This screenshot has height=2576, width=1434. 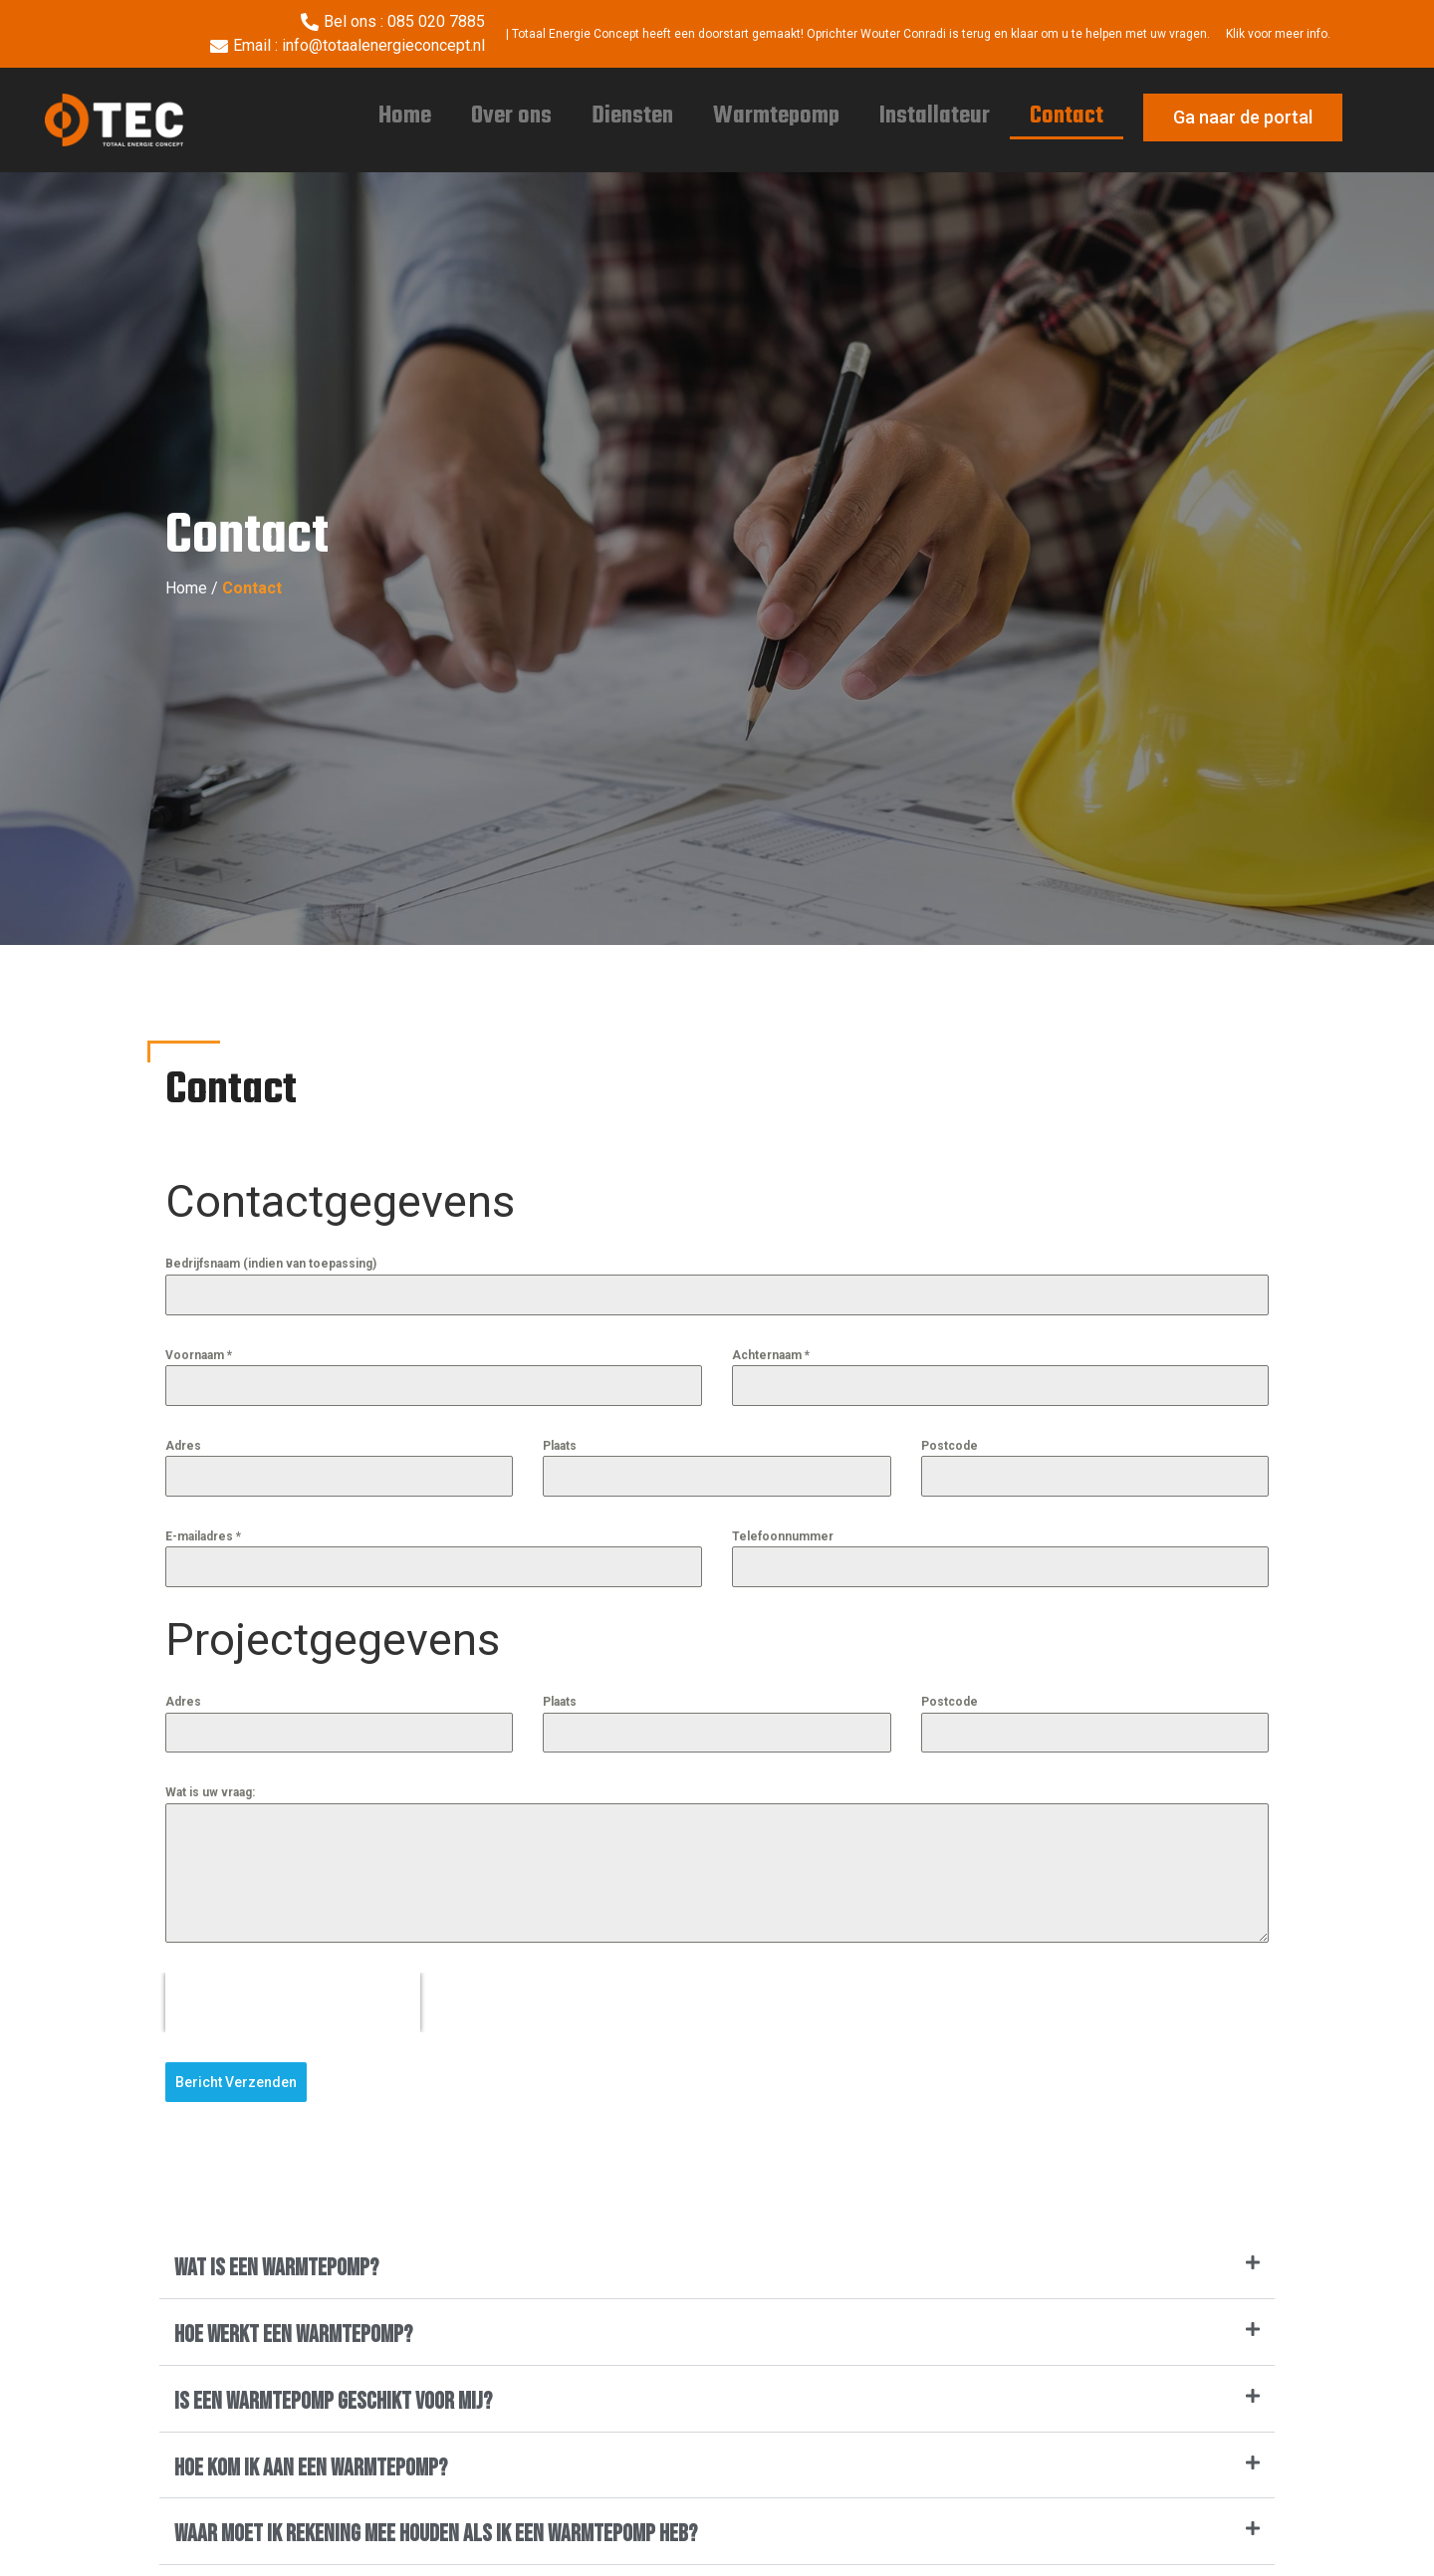 I want to click on Voornaam, so click(x=198, y=1355).